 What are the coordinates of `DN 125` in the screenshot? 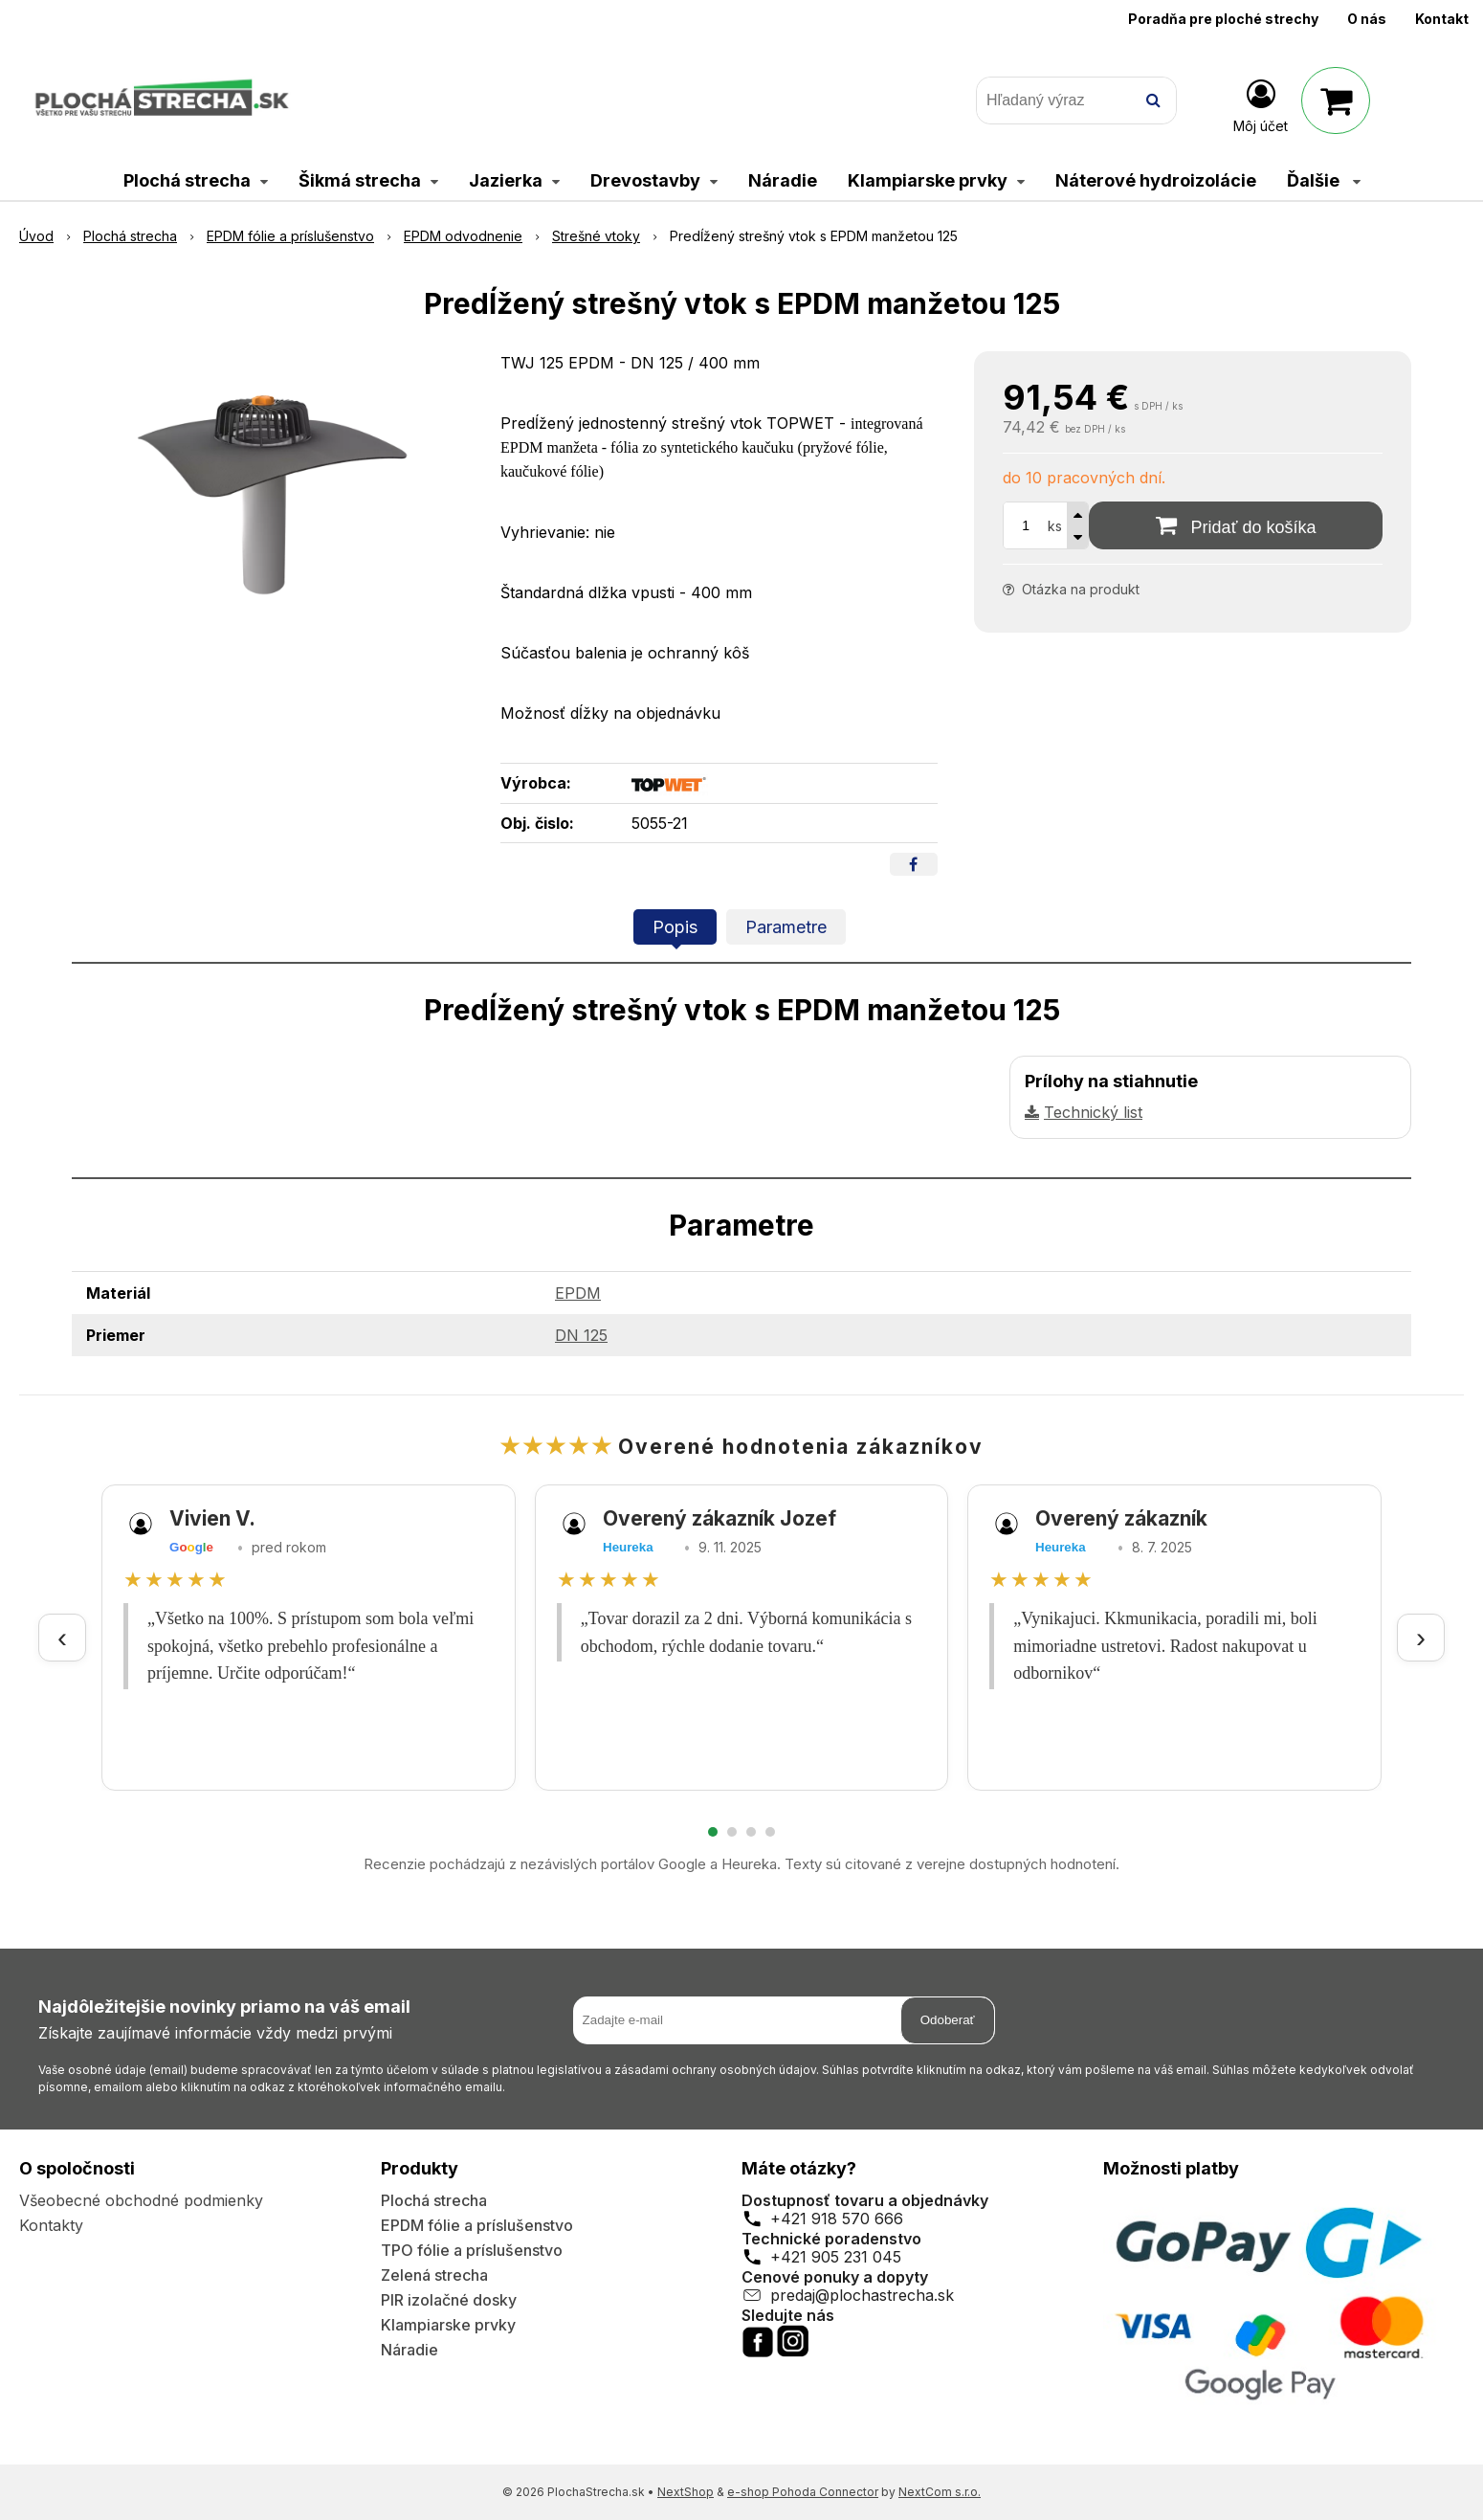 It's located at (581, 1335).